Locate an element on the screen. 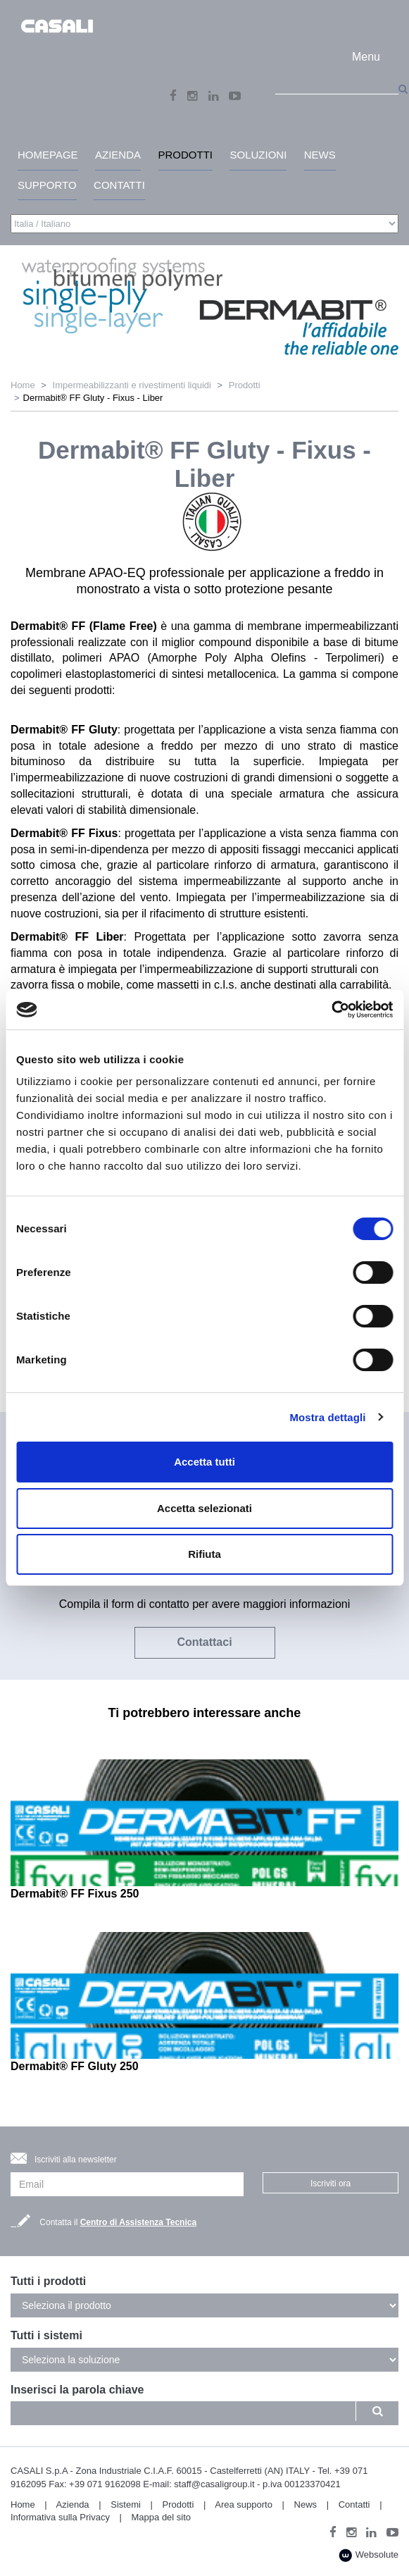 The height and width of the screenshot is (2576, 409). Azienda is located at coordinates (72, 2504).